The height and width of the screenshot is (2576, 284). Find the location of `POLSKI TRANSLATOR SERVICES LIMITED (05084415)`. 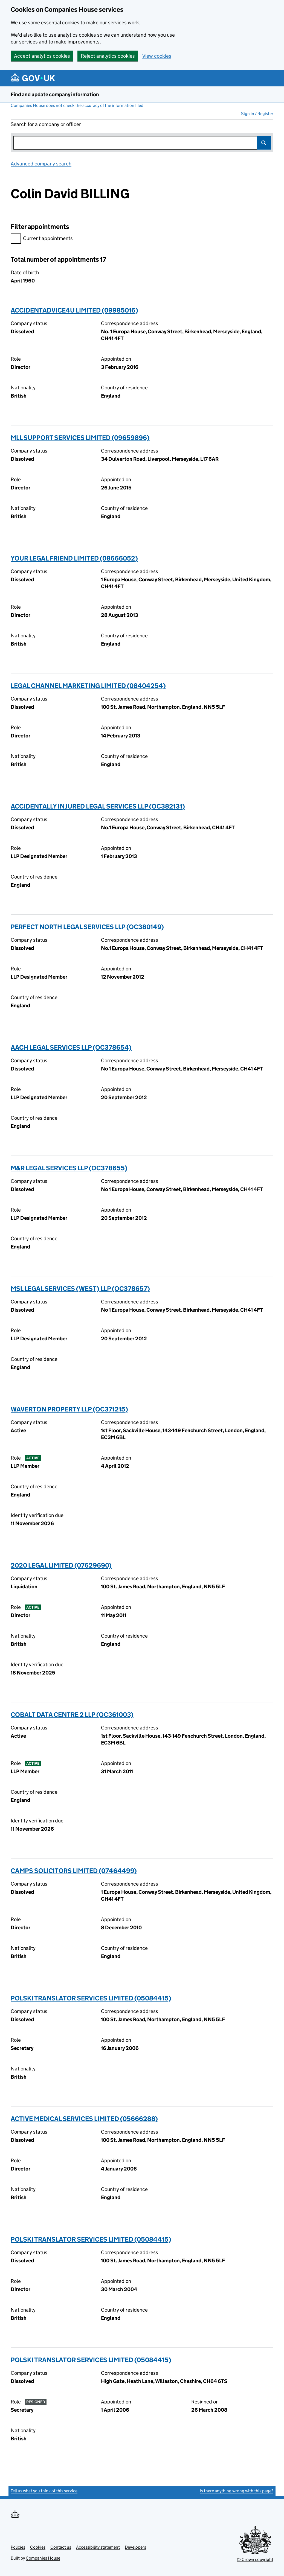

POLSKI TRANSLATOR SERVICES LIMITED (05084415) is located at coordinates (91, 1998).